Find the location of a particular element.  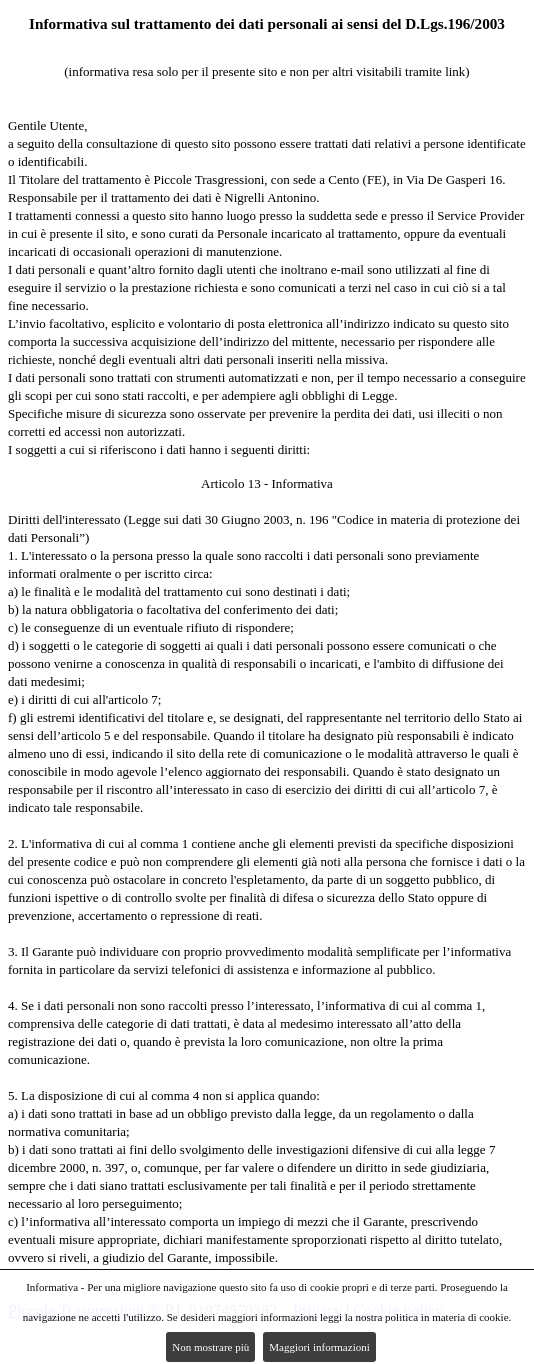

Maggiori informazioni is located at coordinates (319, 1347).